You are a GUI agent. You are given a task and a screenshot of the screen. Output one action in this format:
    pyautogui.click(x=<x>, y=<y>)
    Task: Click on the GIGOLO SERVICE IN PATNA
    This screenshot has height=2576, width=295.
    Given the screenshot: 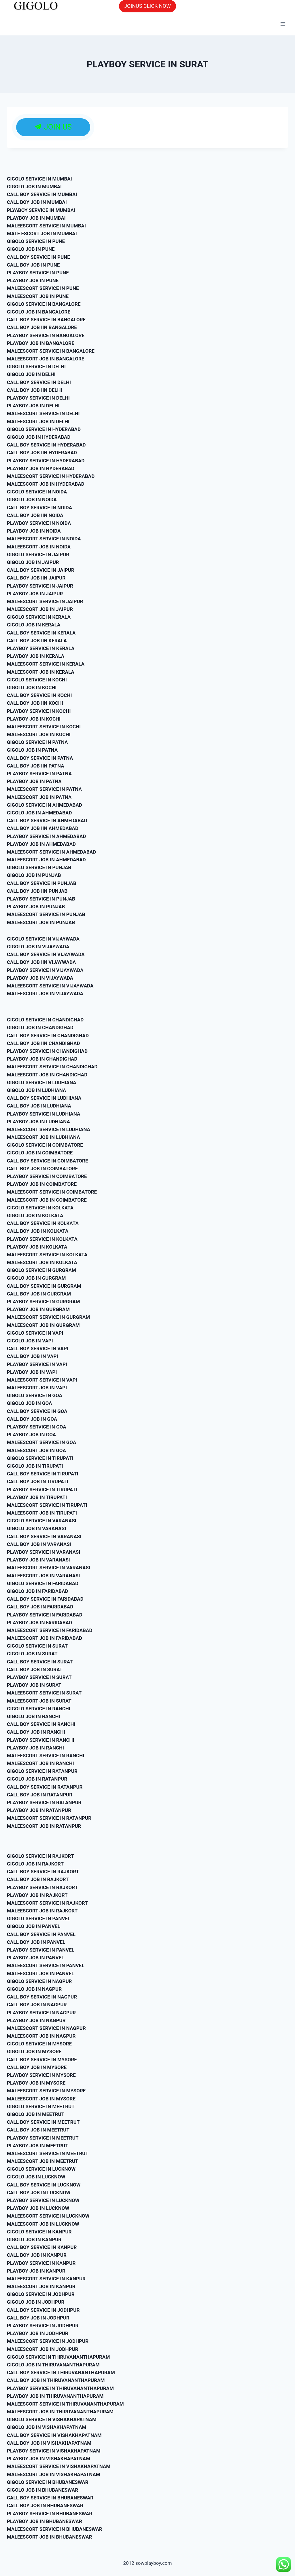 What is the action you would take?
    pyautogui.click(x=37, y=742)
    